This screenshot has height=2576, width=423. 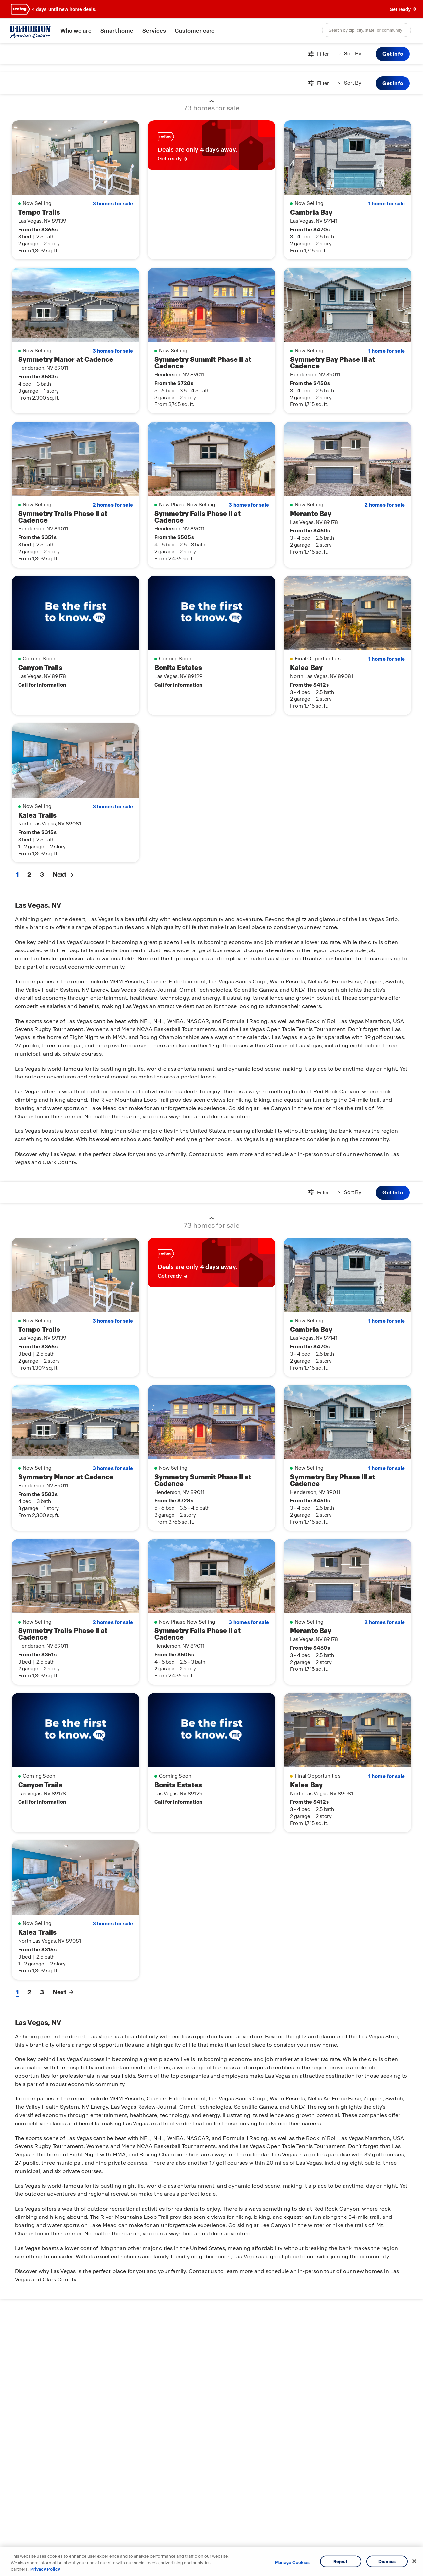 What do you see at coordinates (211, 9) in the screenshot?
I see `[banner]` at bounding box center [211, 9].